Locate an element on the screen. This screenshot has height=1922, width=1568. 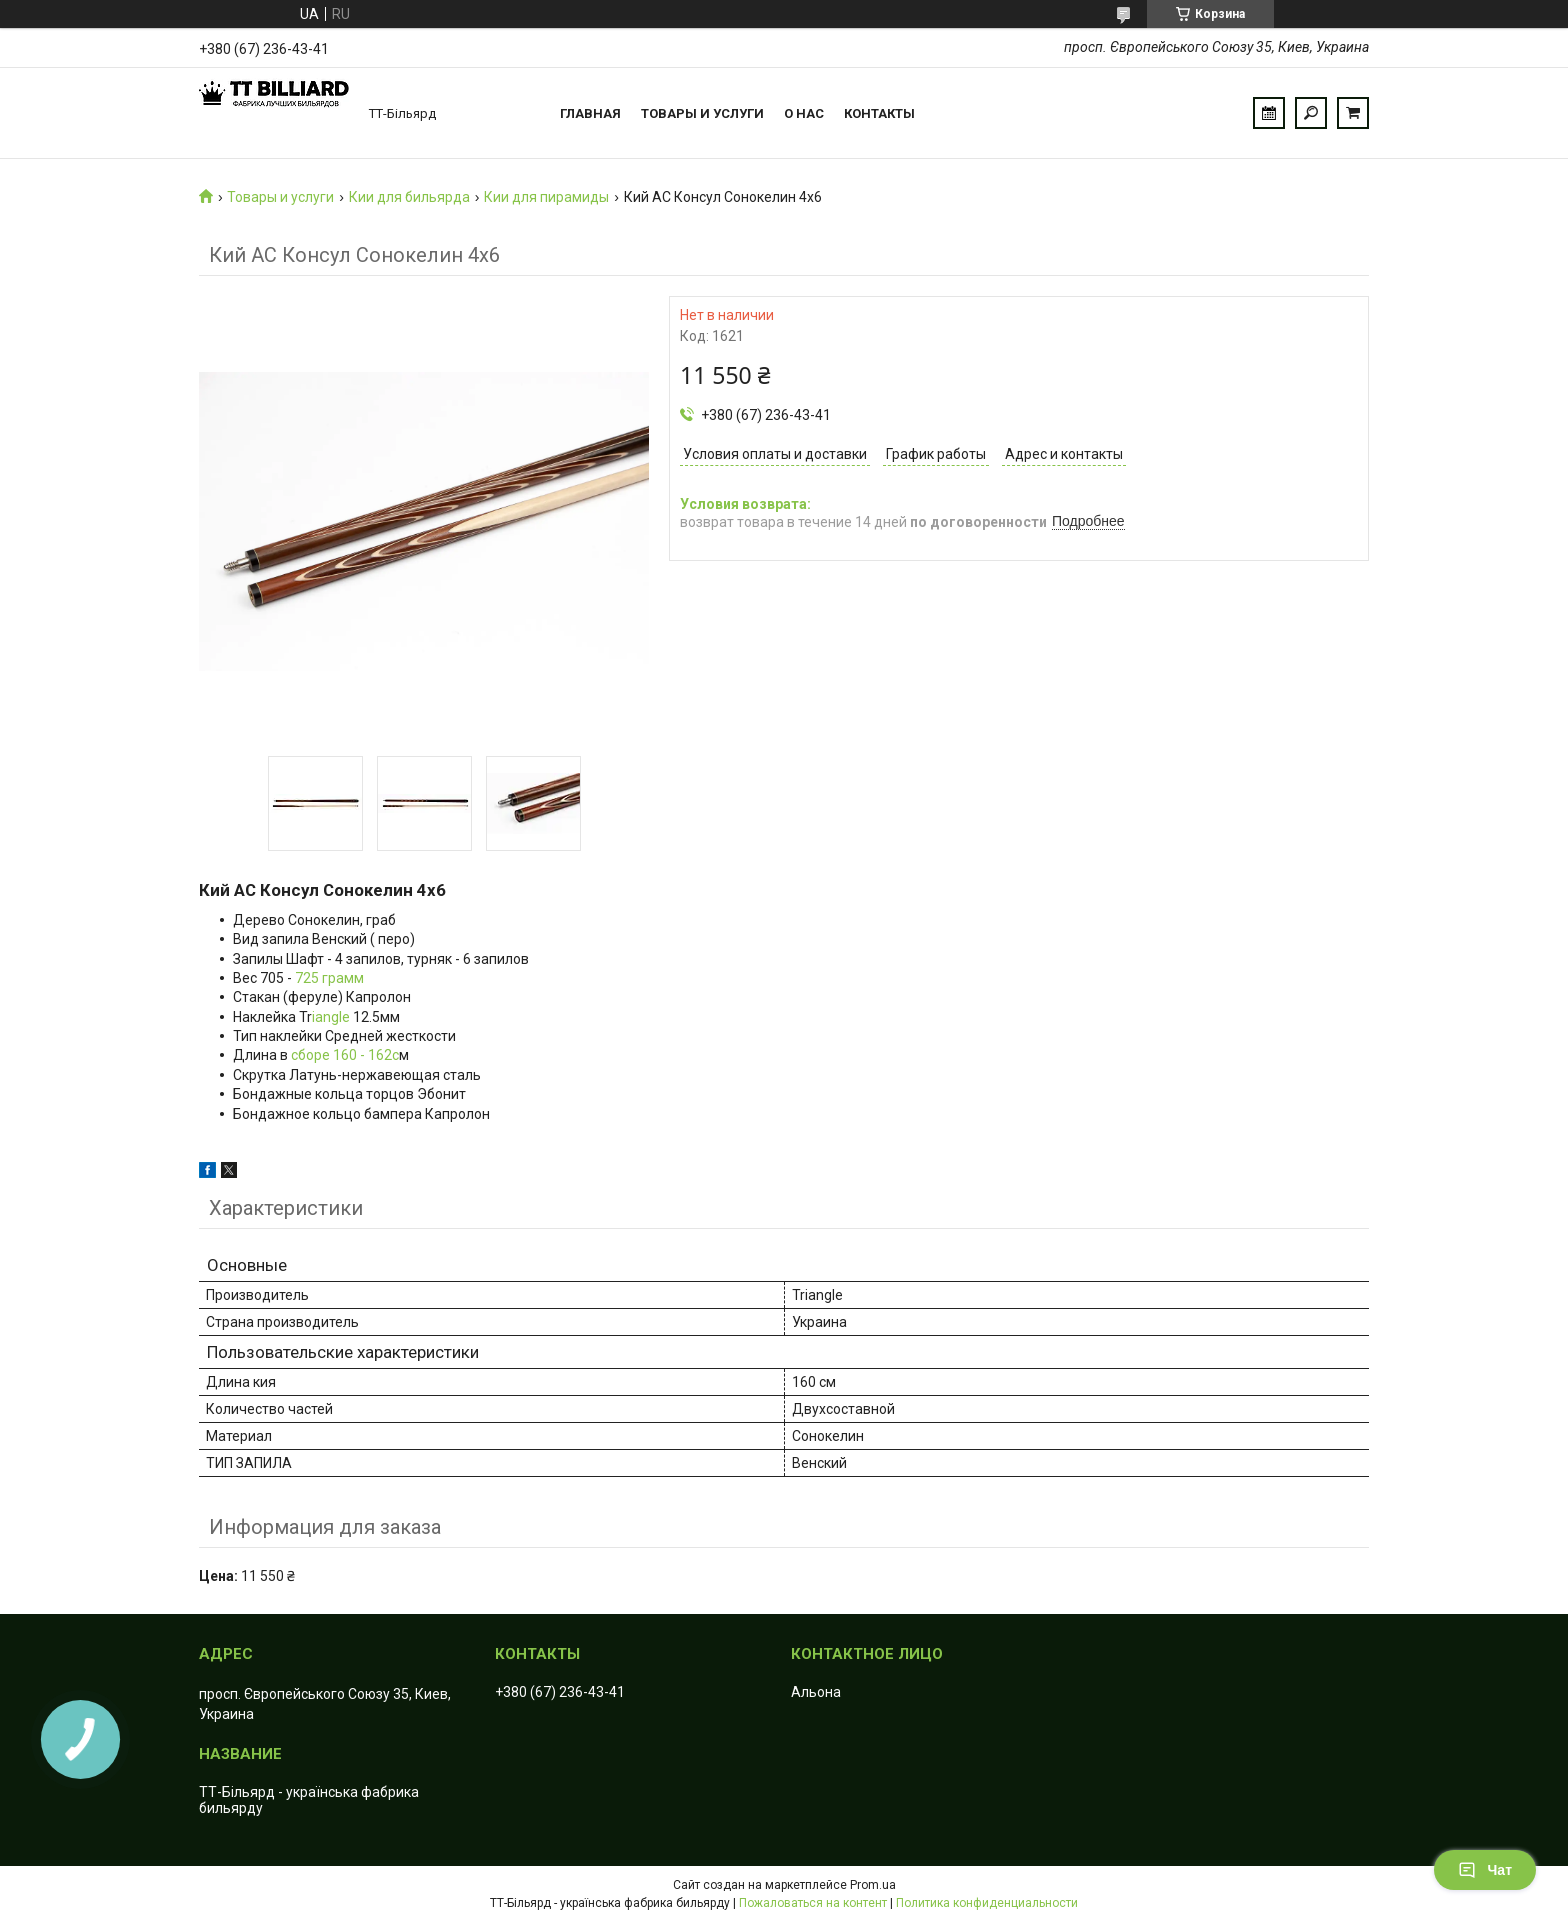
Контакты is located at coordinates (879, 113).